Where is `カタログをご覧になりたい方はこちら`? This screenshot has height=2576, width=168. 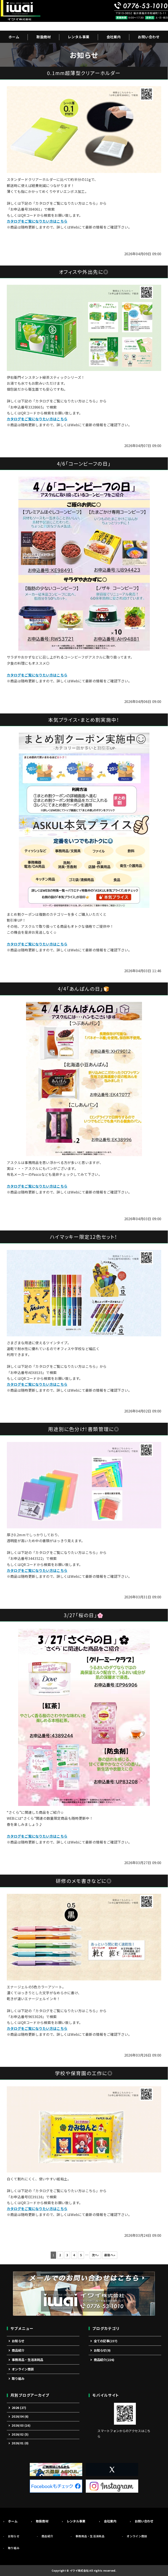 カタログをご覧になりたい方はこちら is located at coordinates (37, 221).